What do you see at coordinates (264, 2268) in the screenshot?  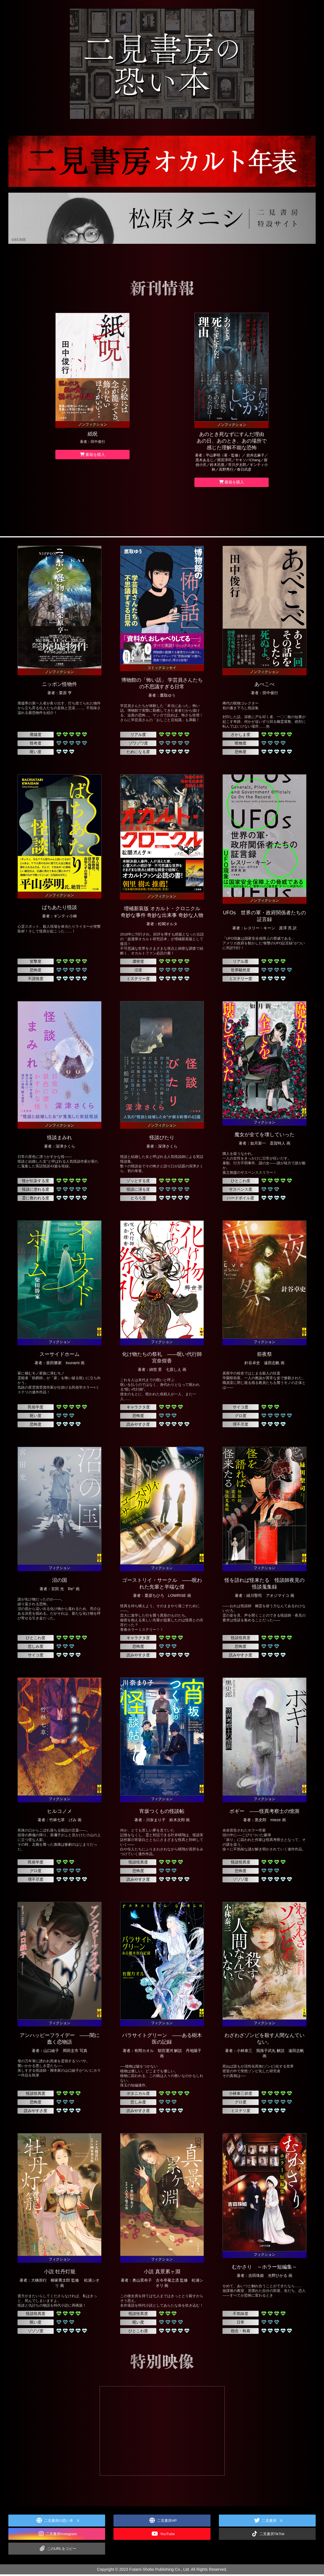 I see `むかさり ～ホラー短編集～` at bounding box center [264, 2268].